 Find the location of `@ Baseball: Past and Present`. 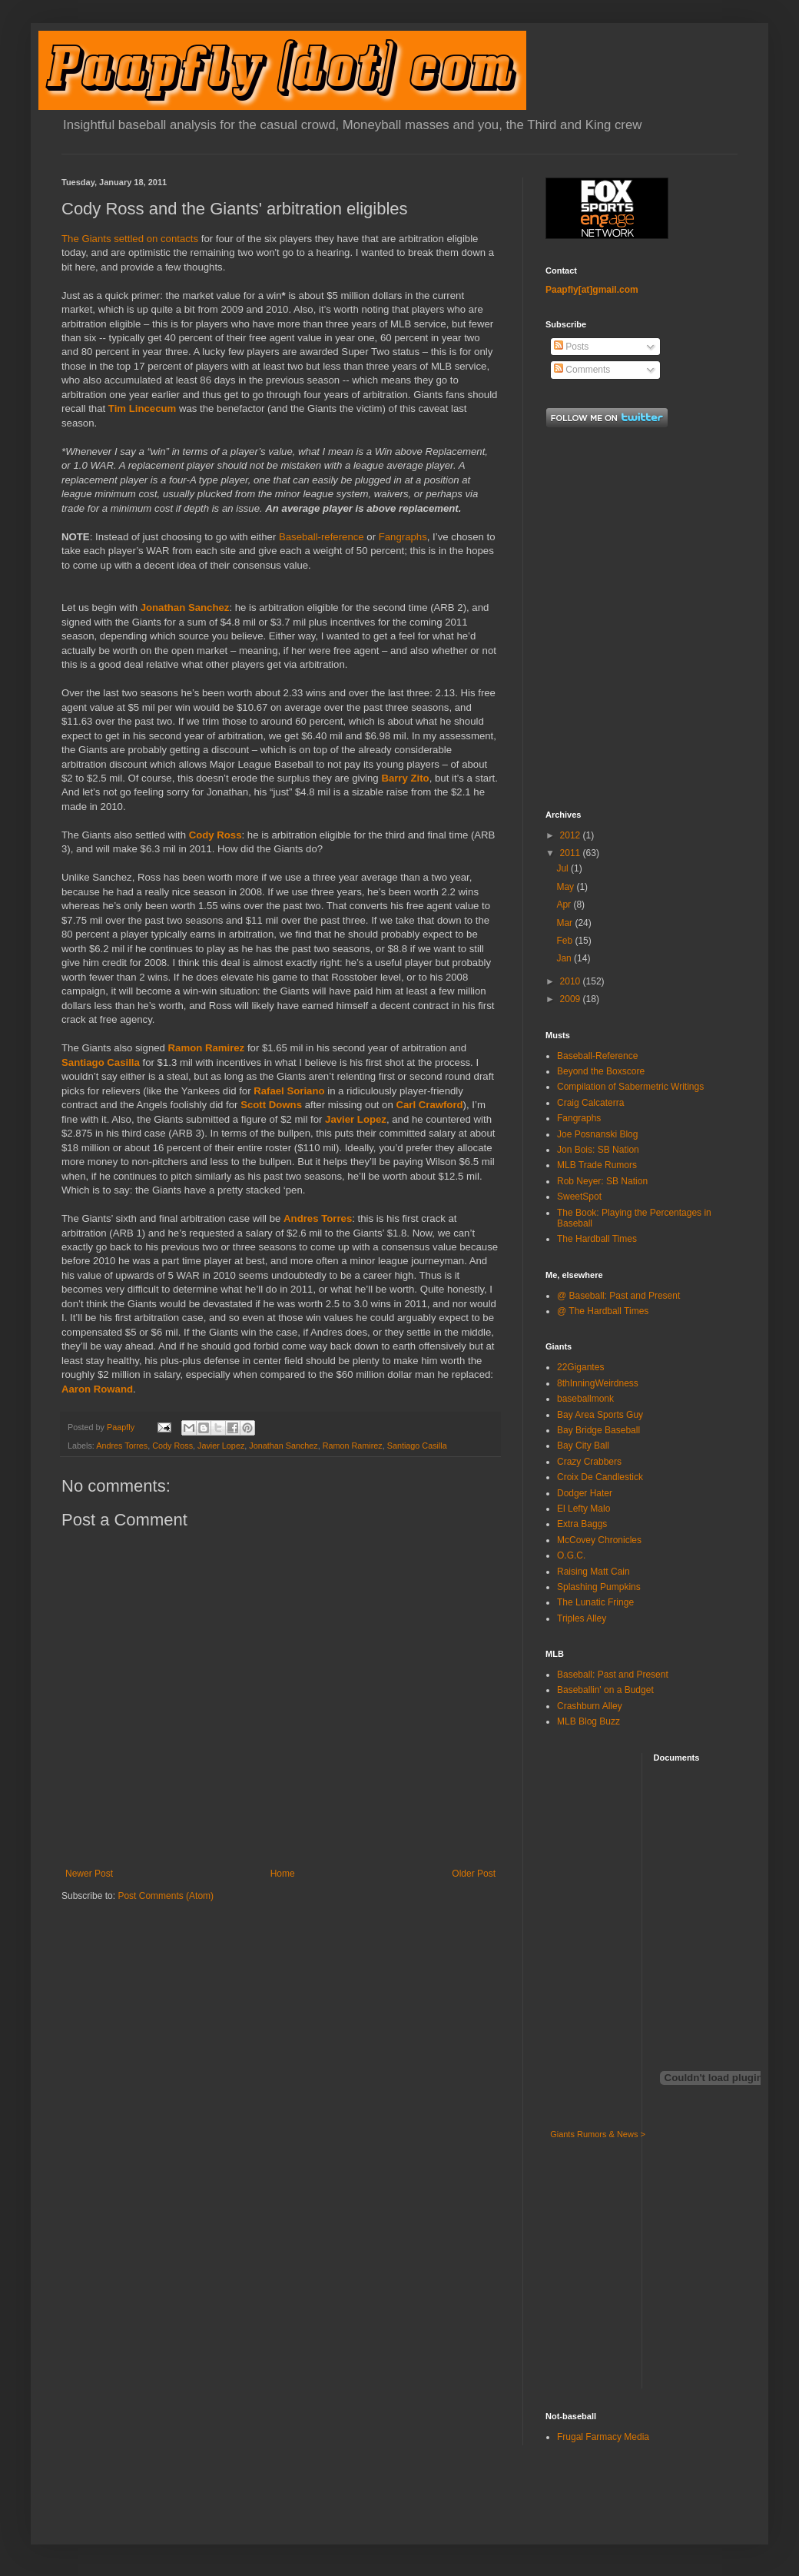

@ Baseball: Past and Present is located at coordinates (618, 1295).